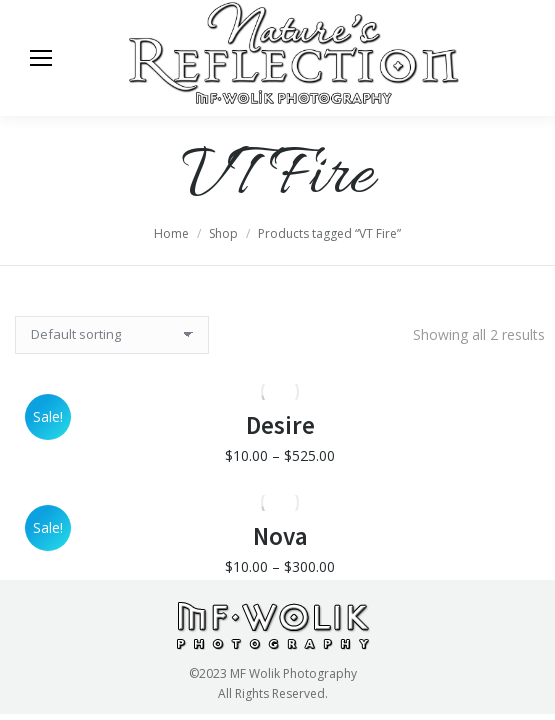 Image resolution: width=555 pixels, height=720 pixels. I want to click on [Mobile menu icon], so click(41, 58).